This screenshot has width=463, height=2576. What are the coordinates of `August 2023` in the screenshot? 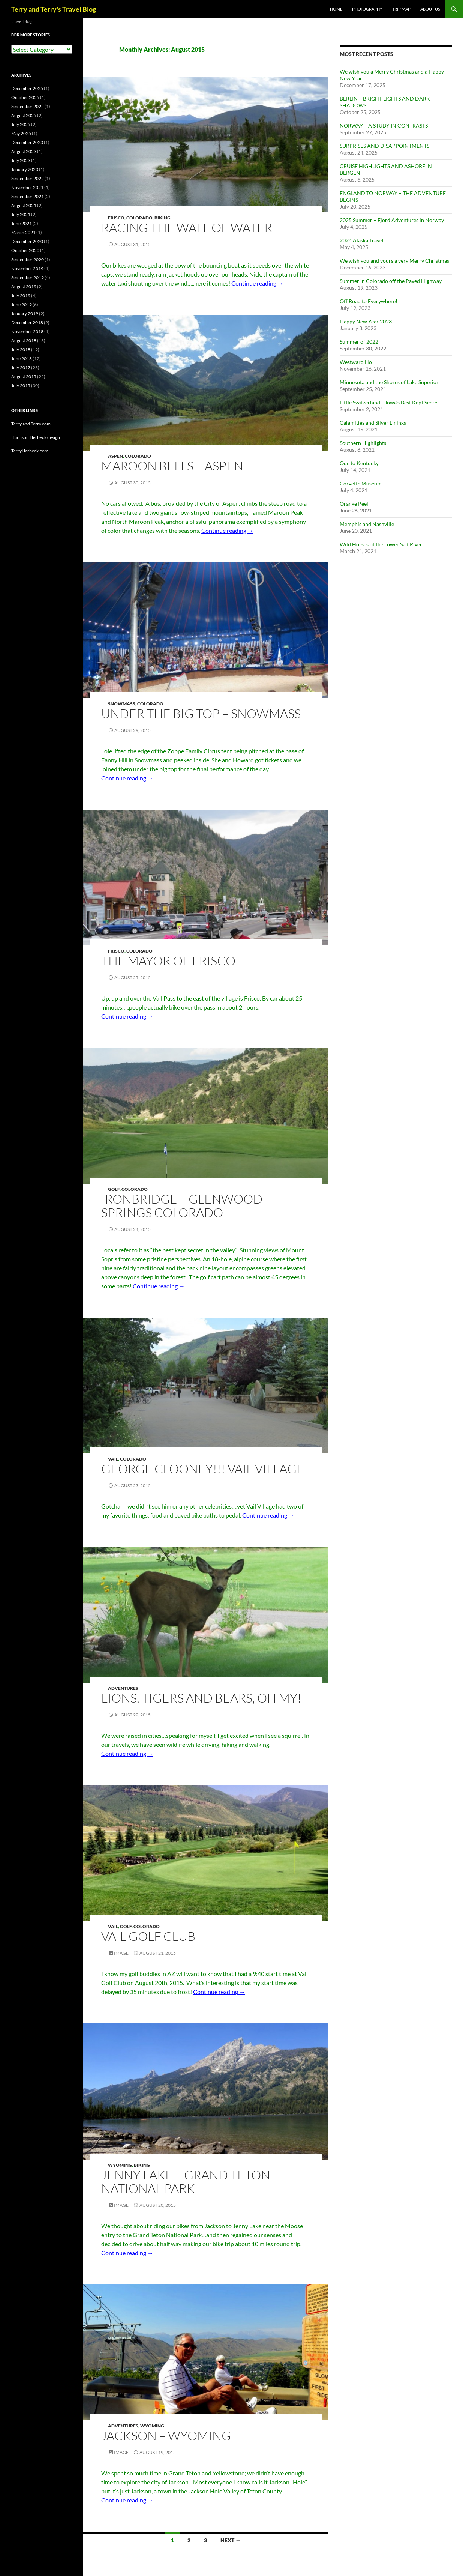 It's located at (23, 151).